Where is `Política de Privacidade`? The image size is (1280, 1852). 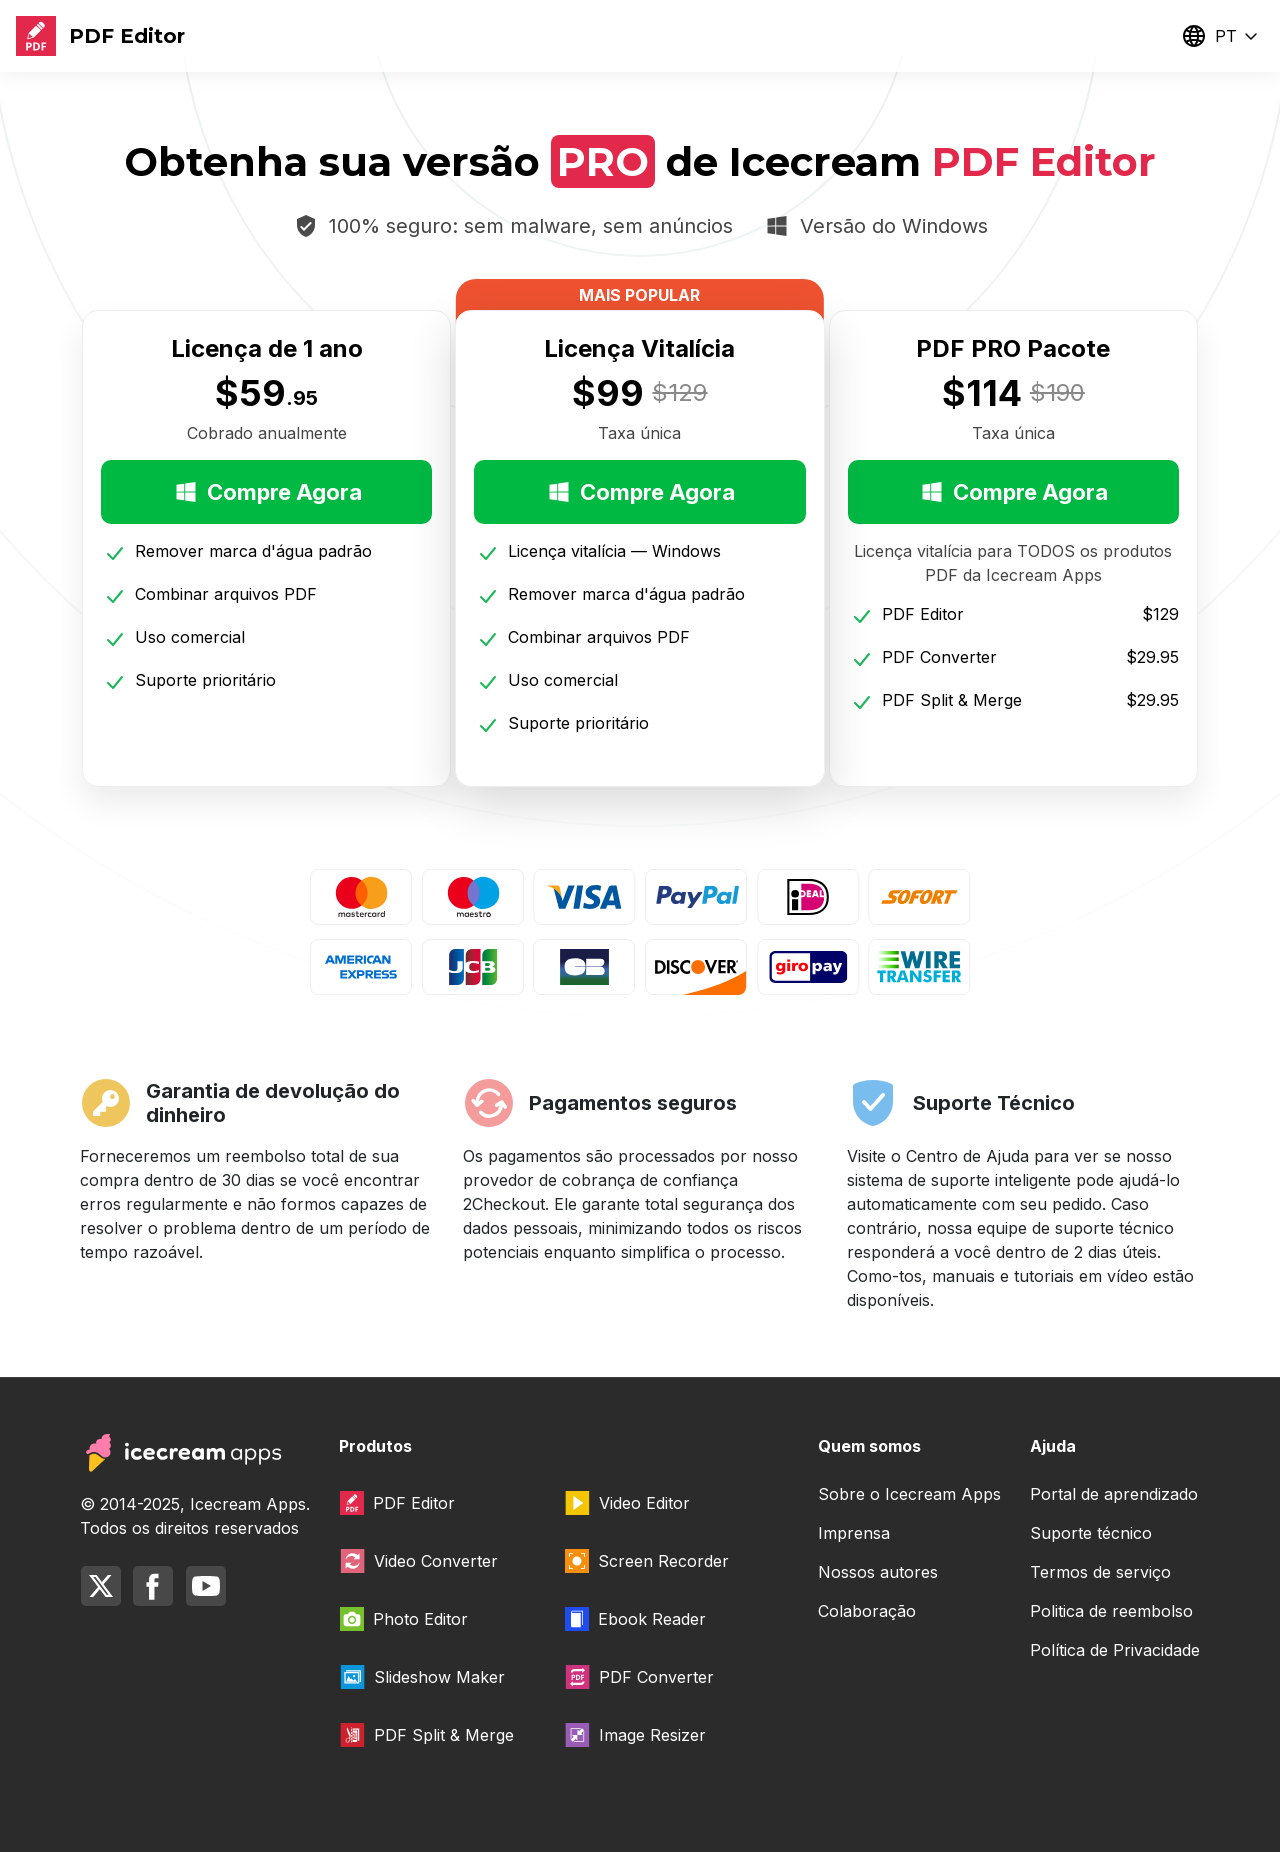
Política de Privacidade is located at coordinates (1115, 1650).